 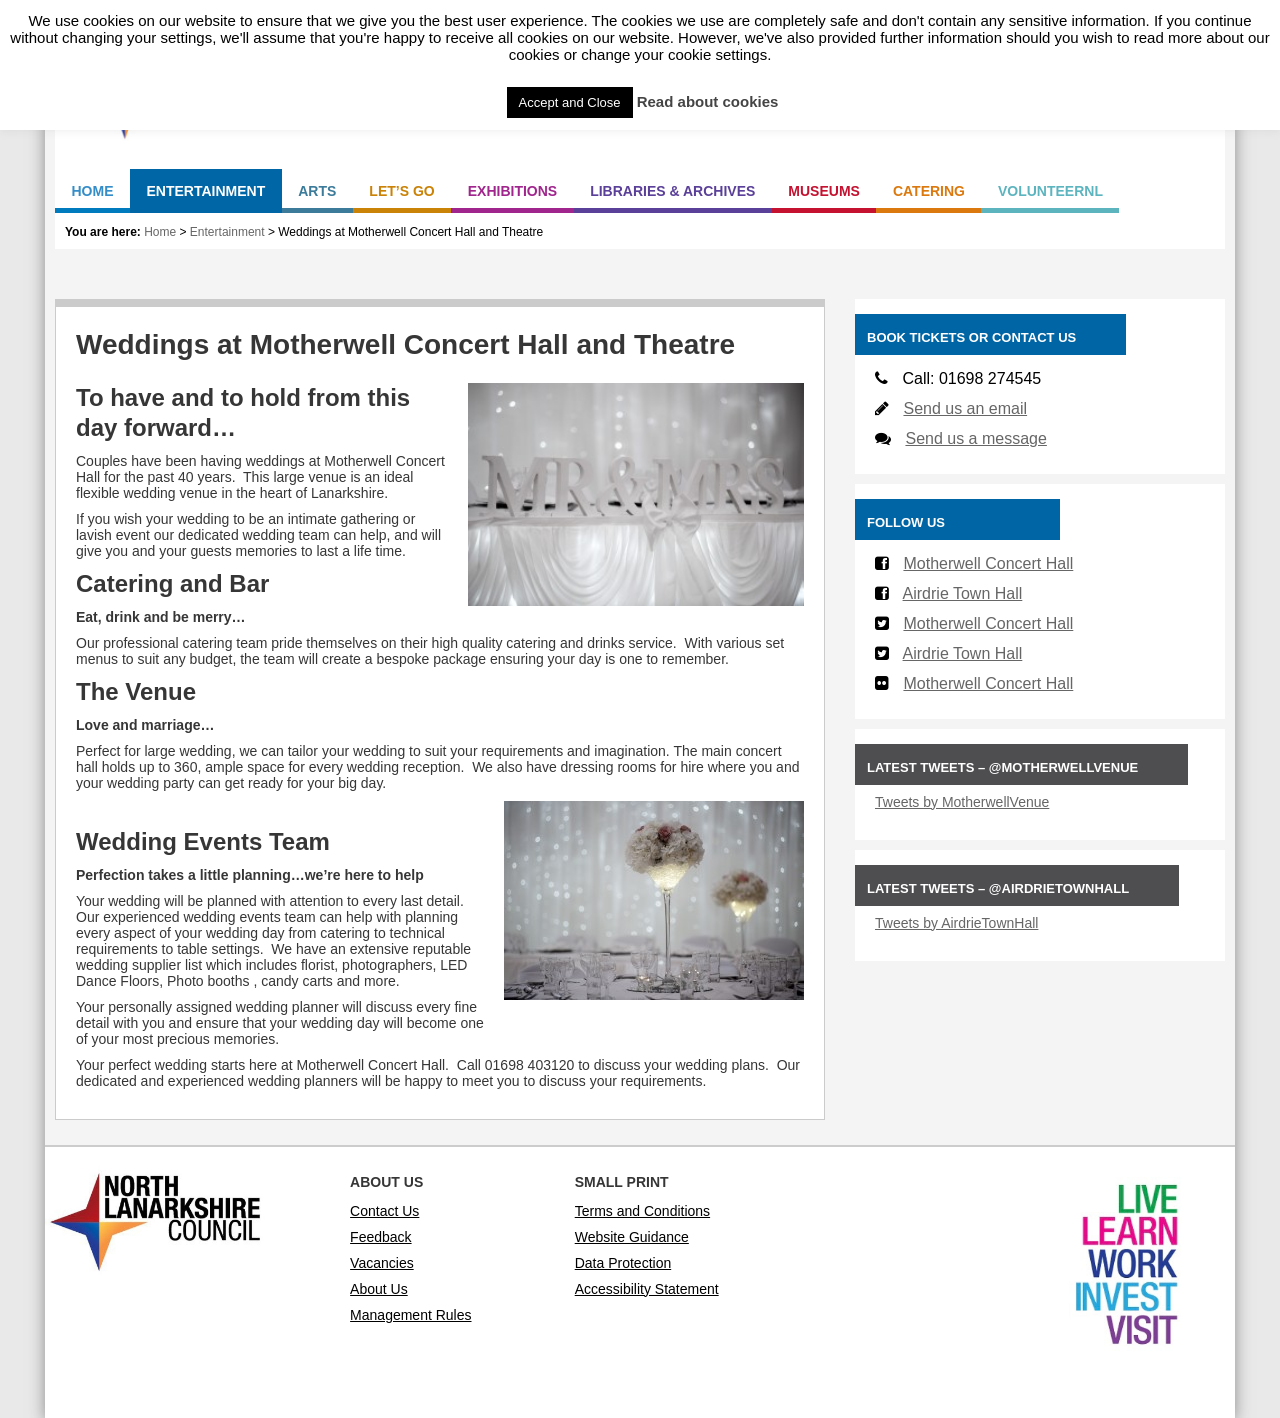 I want to click on Airdrie Town Hall, so click(x=963, y=593).